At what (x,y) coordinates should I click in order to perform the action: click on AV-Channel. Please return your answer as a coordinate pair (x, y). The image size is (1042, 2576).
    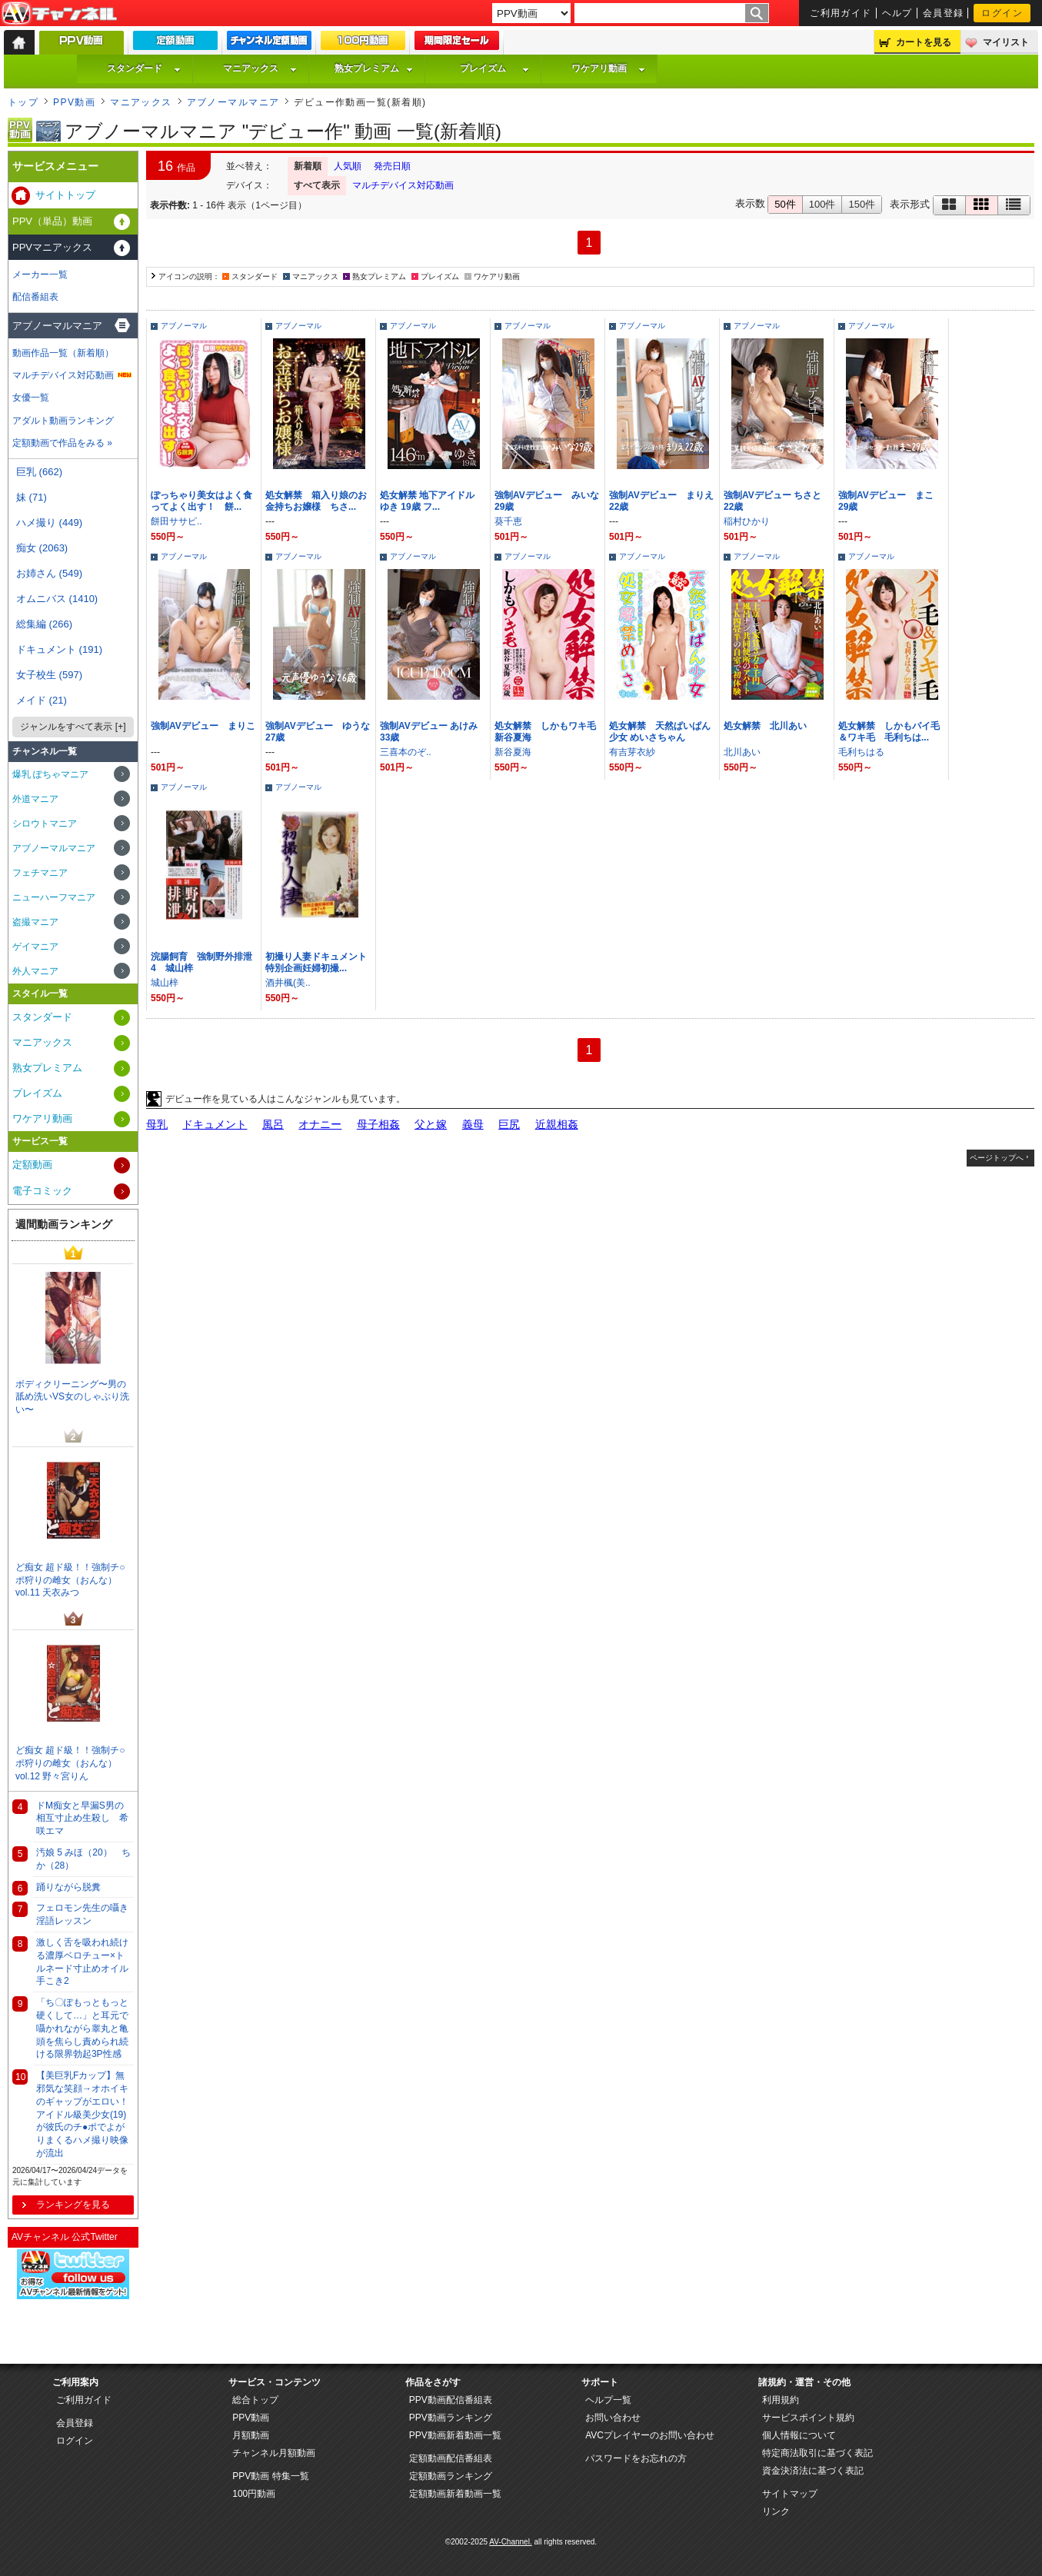
    Looking at the image, I should click on (59, 14).